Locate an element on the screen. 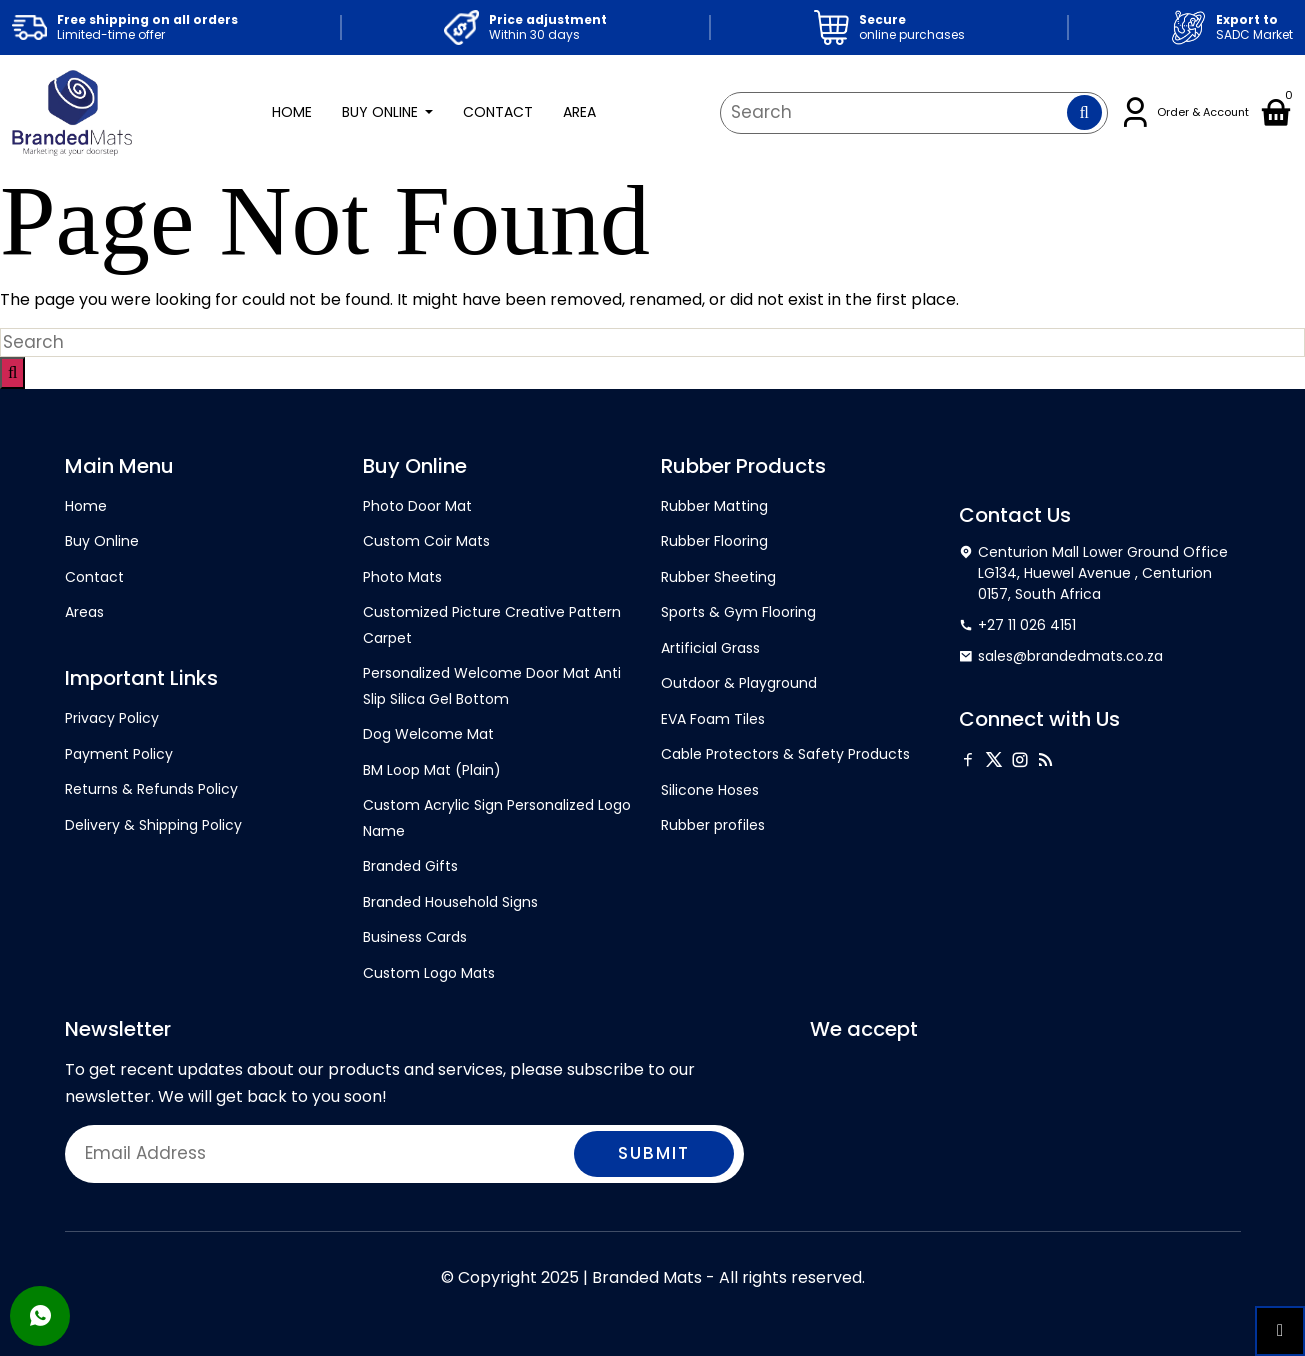  Rubber profiles is located at coordinates (713, 825).